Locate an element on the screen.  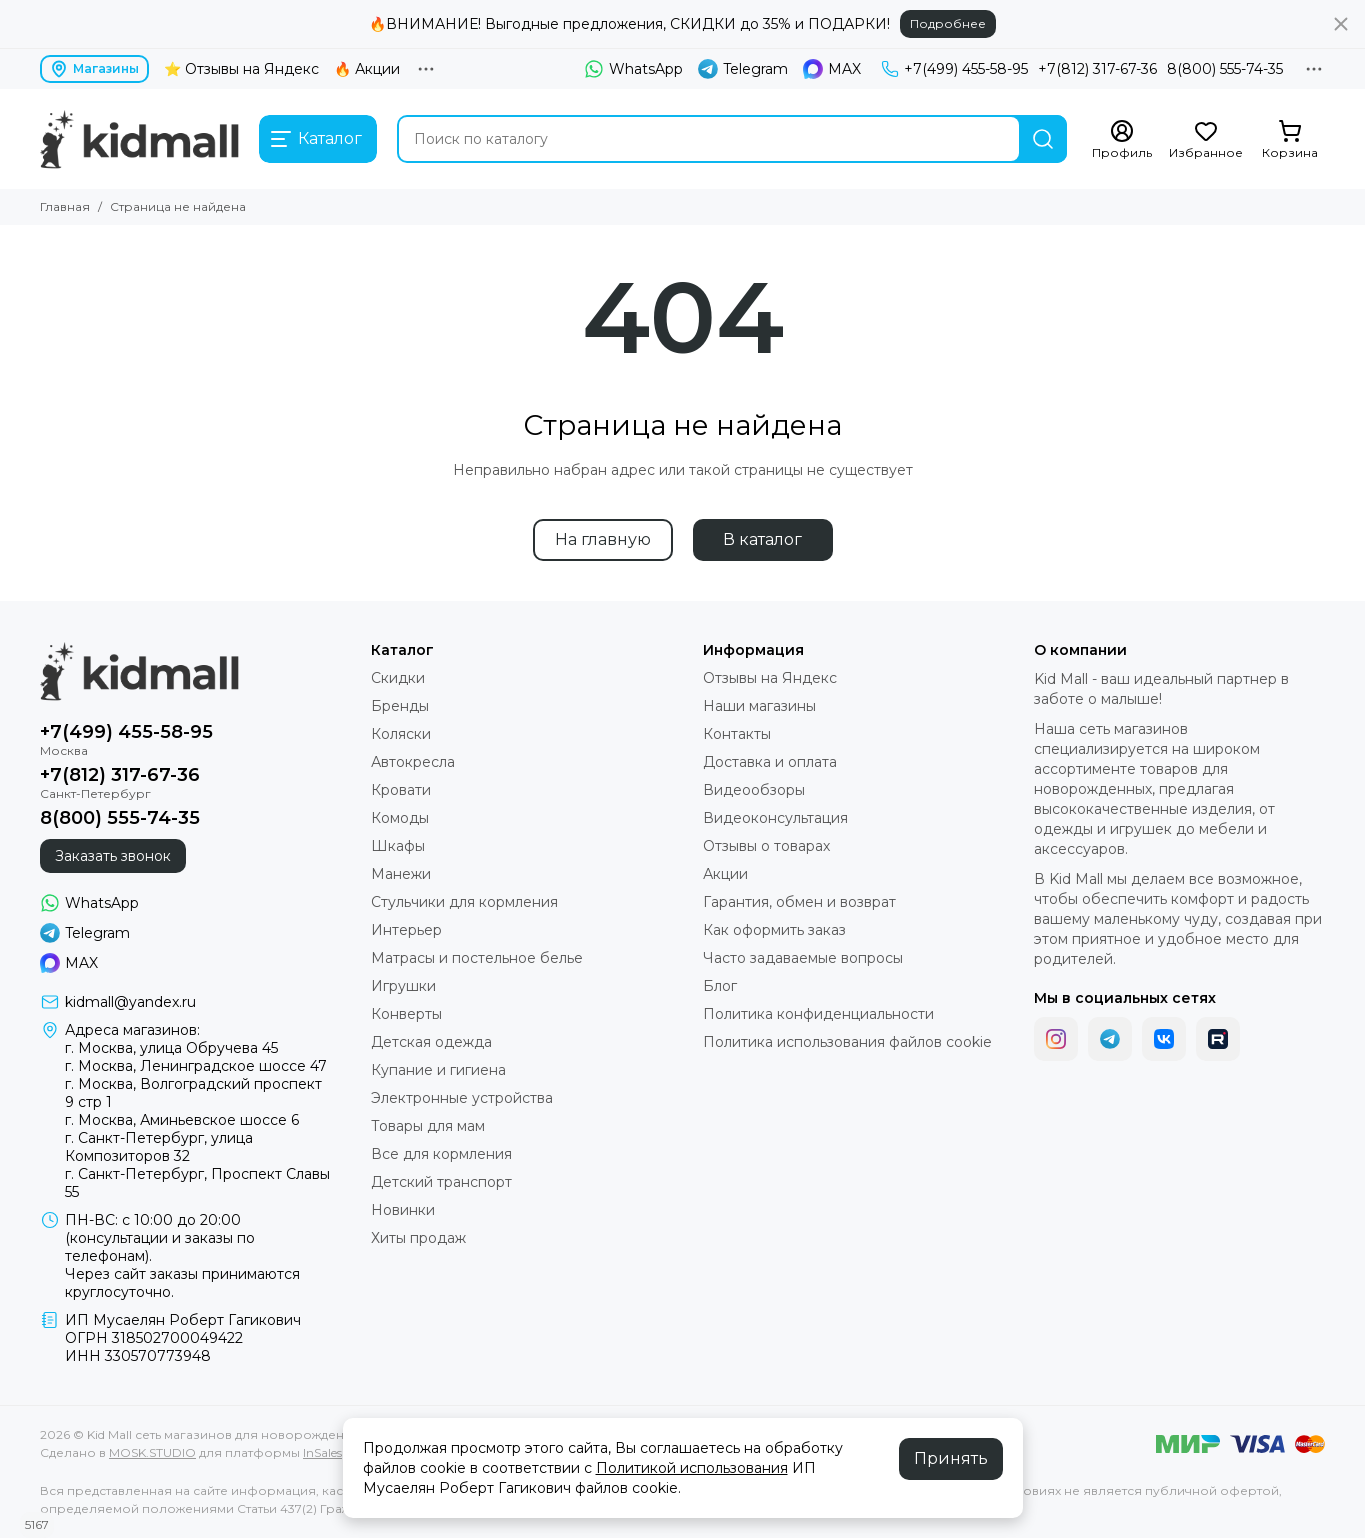
Конверты is located at coordinates (406, 1014).